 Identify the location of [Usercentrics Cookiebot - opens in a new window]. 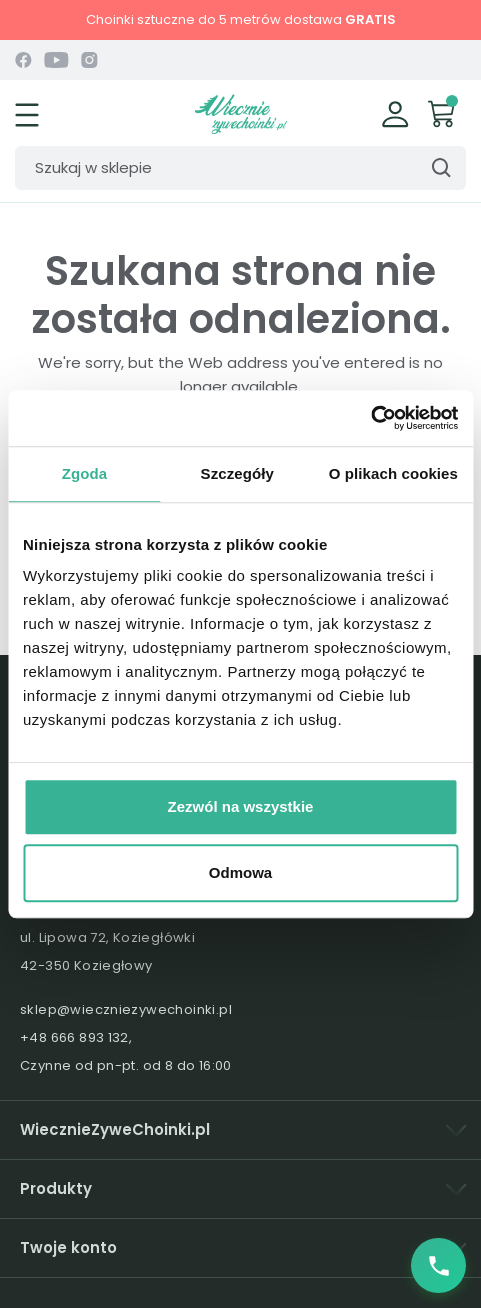
(370, 418).